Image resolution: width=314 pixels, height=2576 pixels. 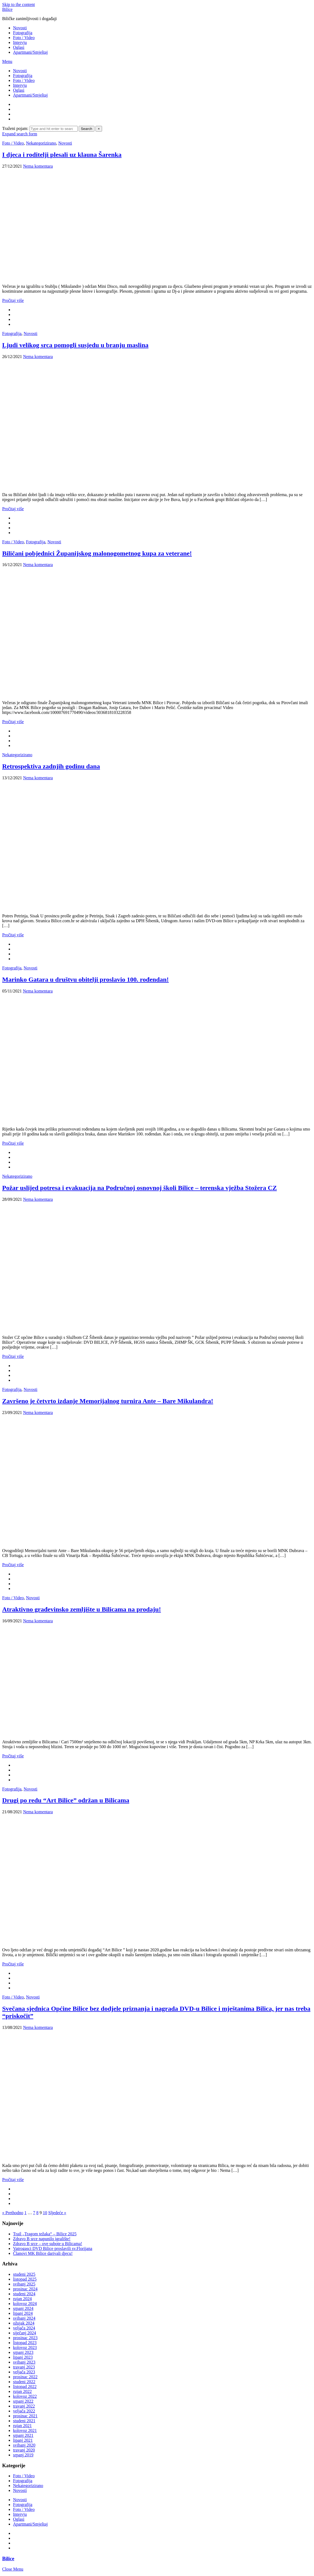 I want to click on Vatrogasci DVD Bilice proslavili sv.Florijana, so click(x=52, y=2248).